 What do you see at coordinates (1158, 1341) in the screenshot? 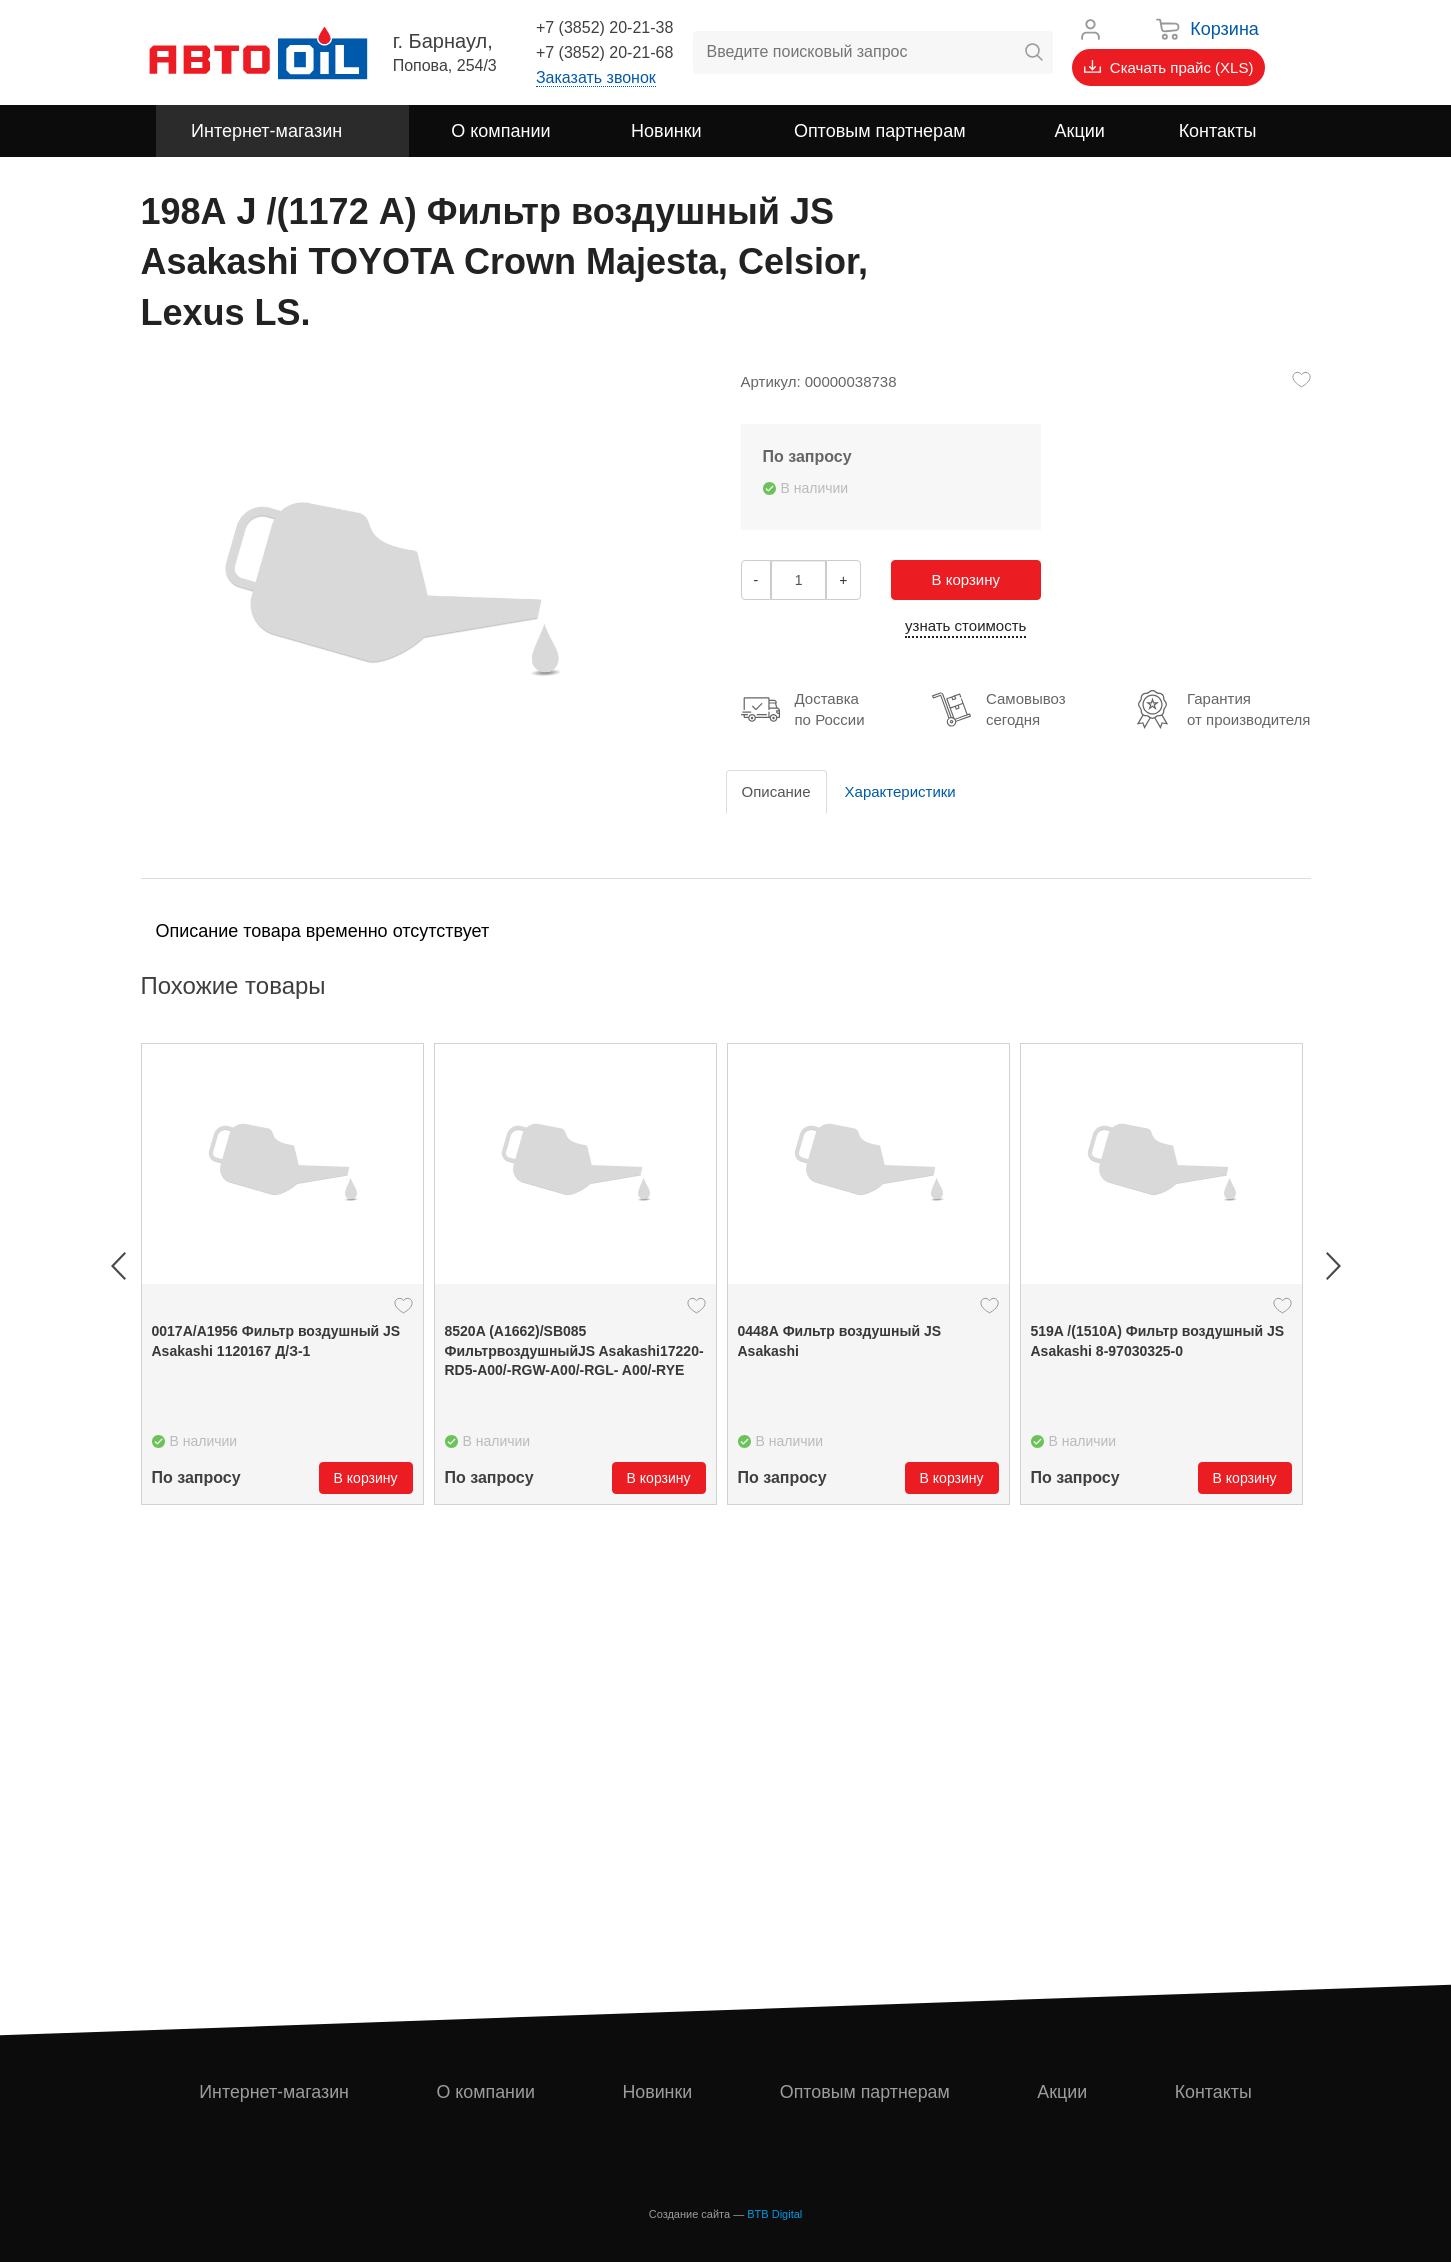
I see `519A /(1510A) Фильтр воздушный JS Asakashi 8-97030325-0` at bounding box center [1158, 1341].